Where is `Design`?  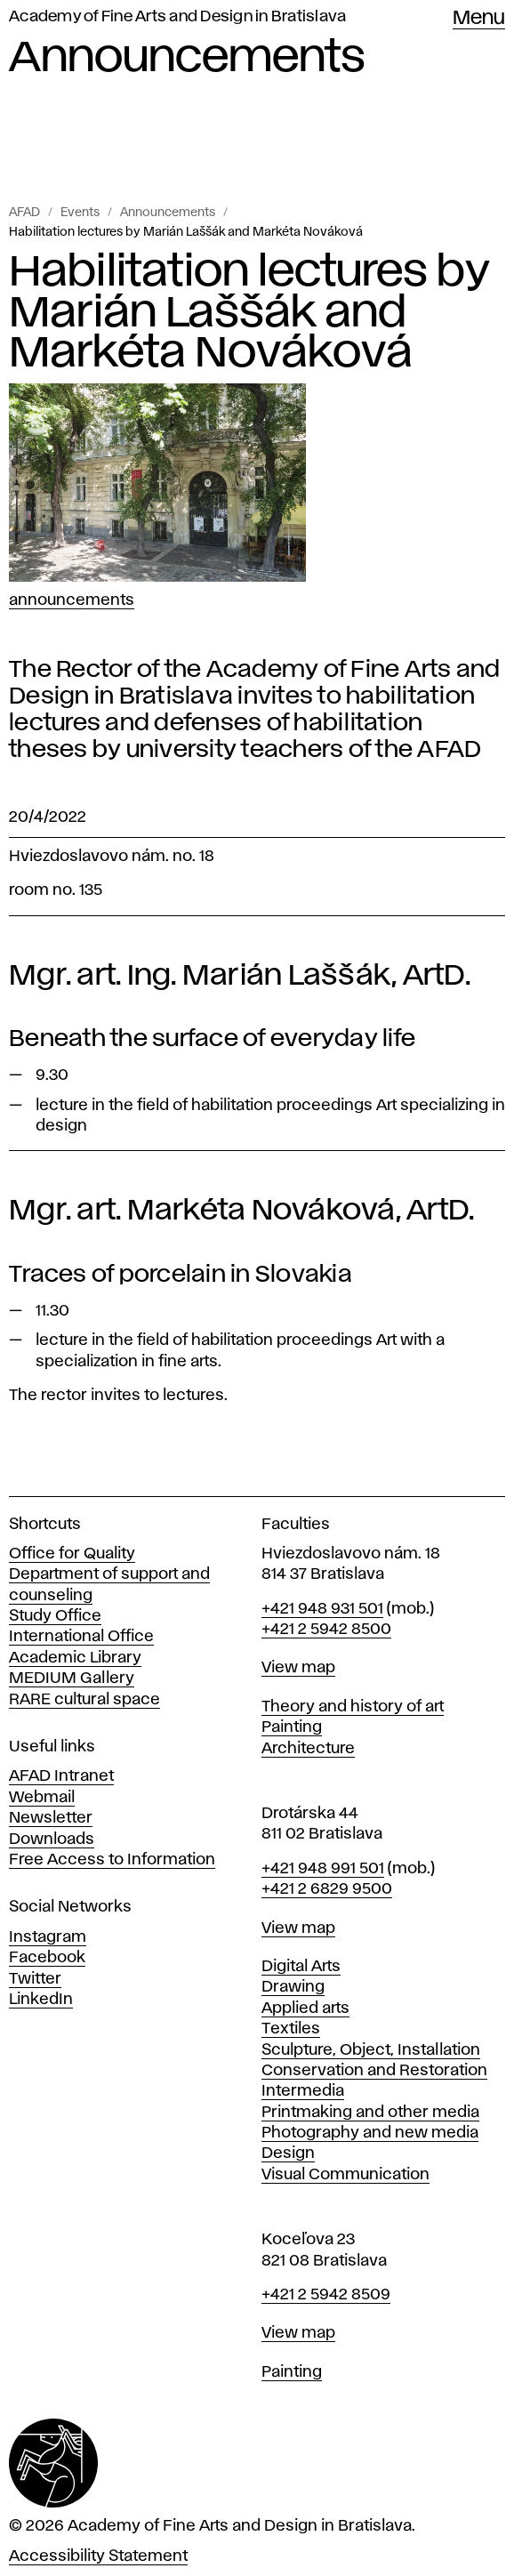 Design is located at coordinates (288, 2153).